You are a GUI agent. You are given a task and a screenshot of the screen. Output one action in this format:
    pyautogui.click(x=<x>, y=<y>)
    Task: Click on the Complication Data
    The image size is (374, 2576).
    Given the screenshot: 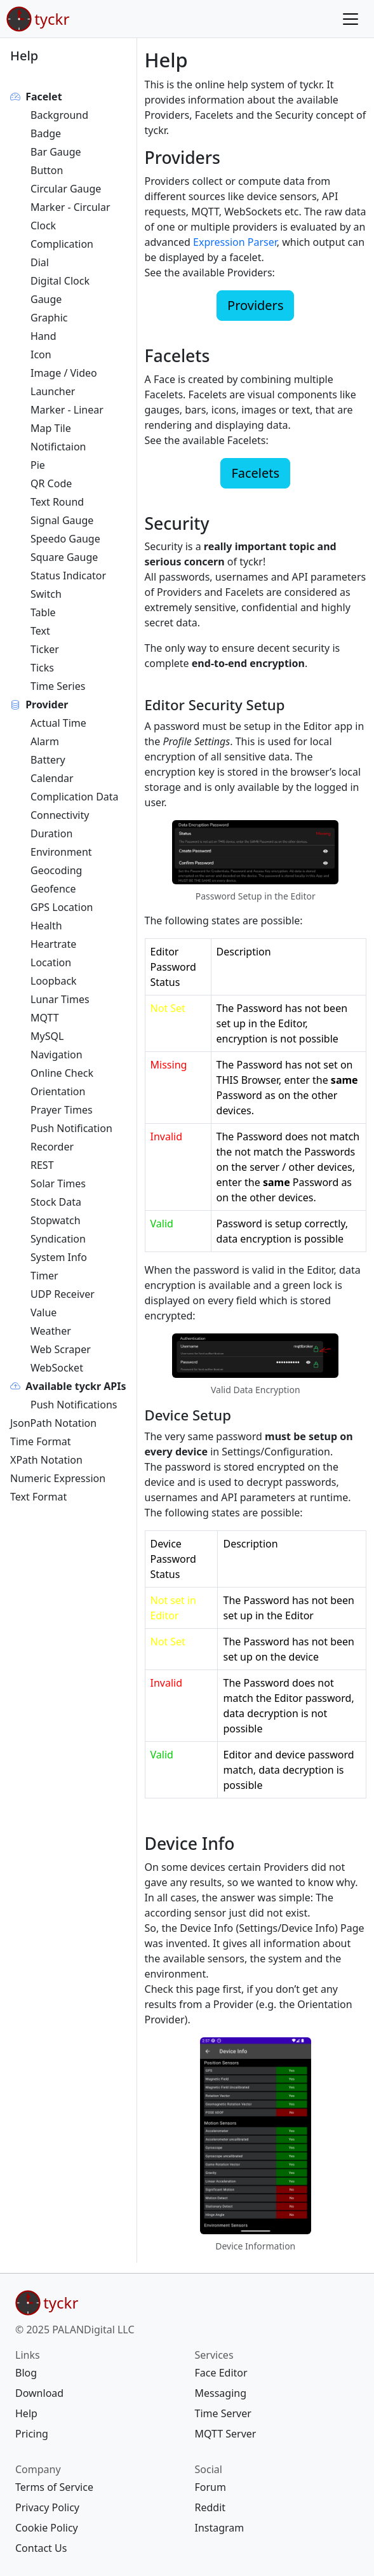 What is the action you would take?
    pyautogui.click(x=74, y=797)
    